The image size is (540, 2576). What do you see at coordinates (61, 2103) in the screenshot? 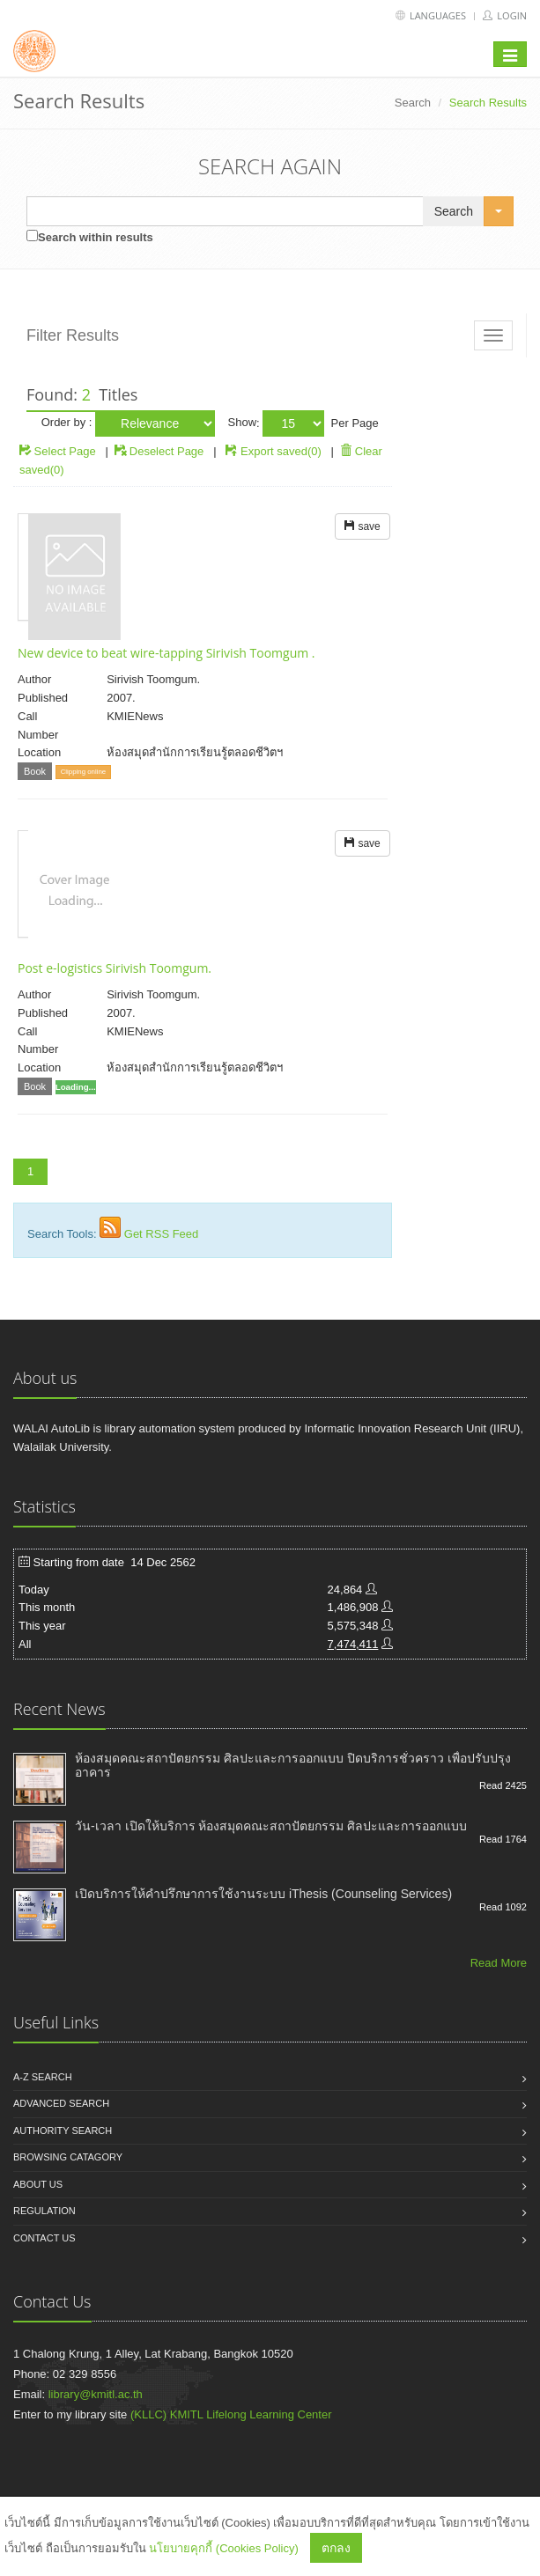
I see `Advanced search` at bounding box center [61, 2103].